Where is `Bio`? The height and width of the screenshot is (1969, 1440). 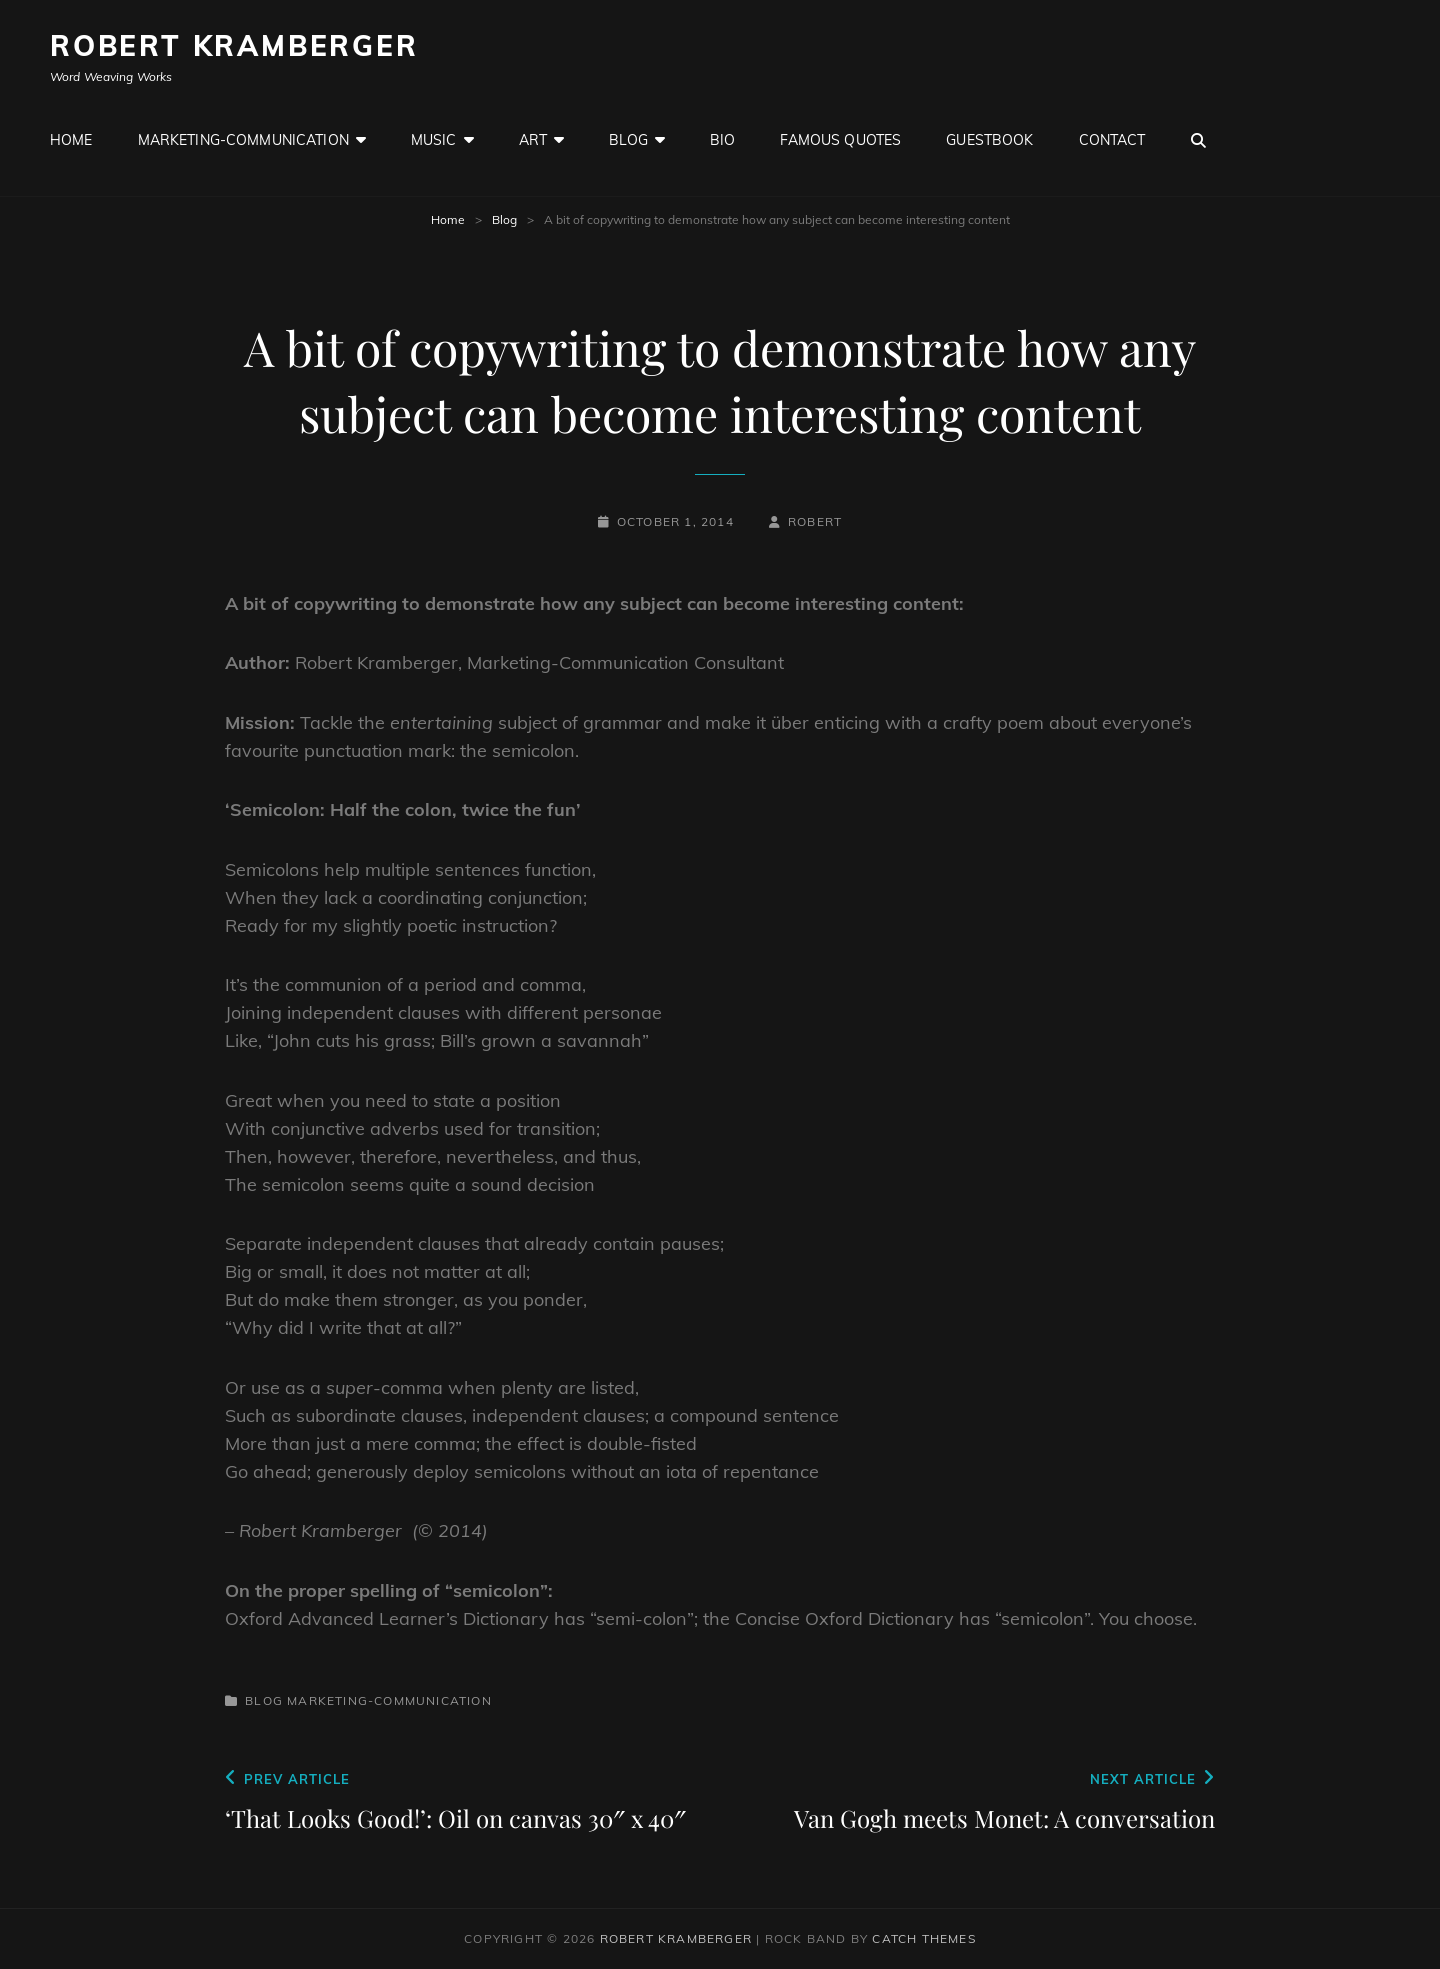
Bio is located at coordinates (722, 140).